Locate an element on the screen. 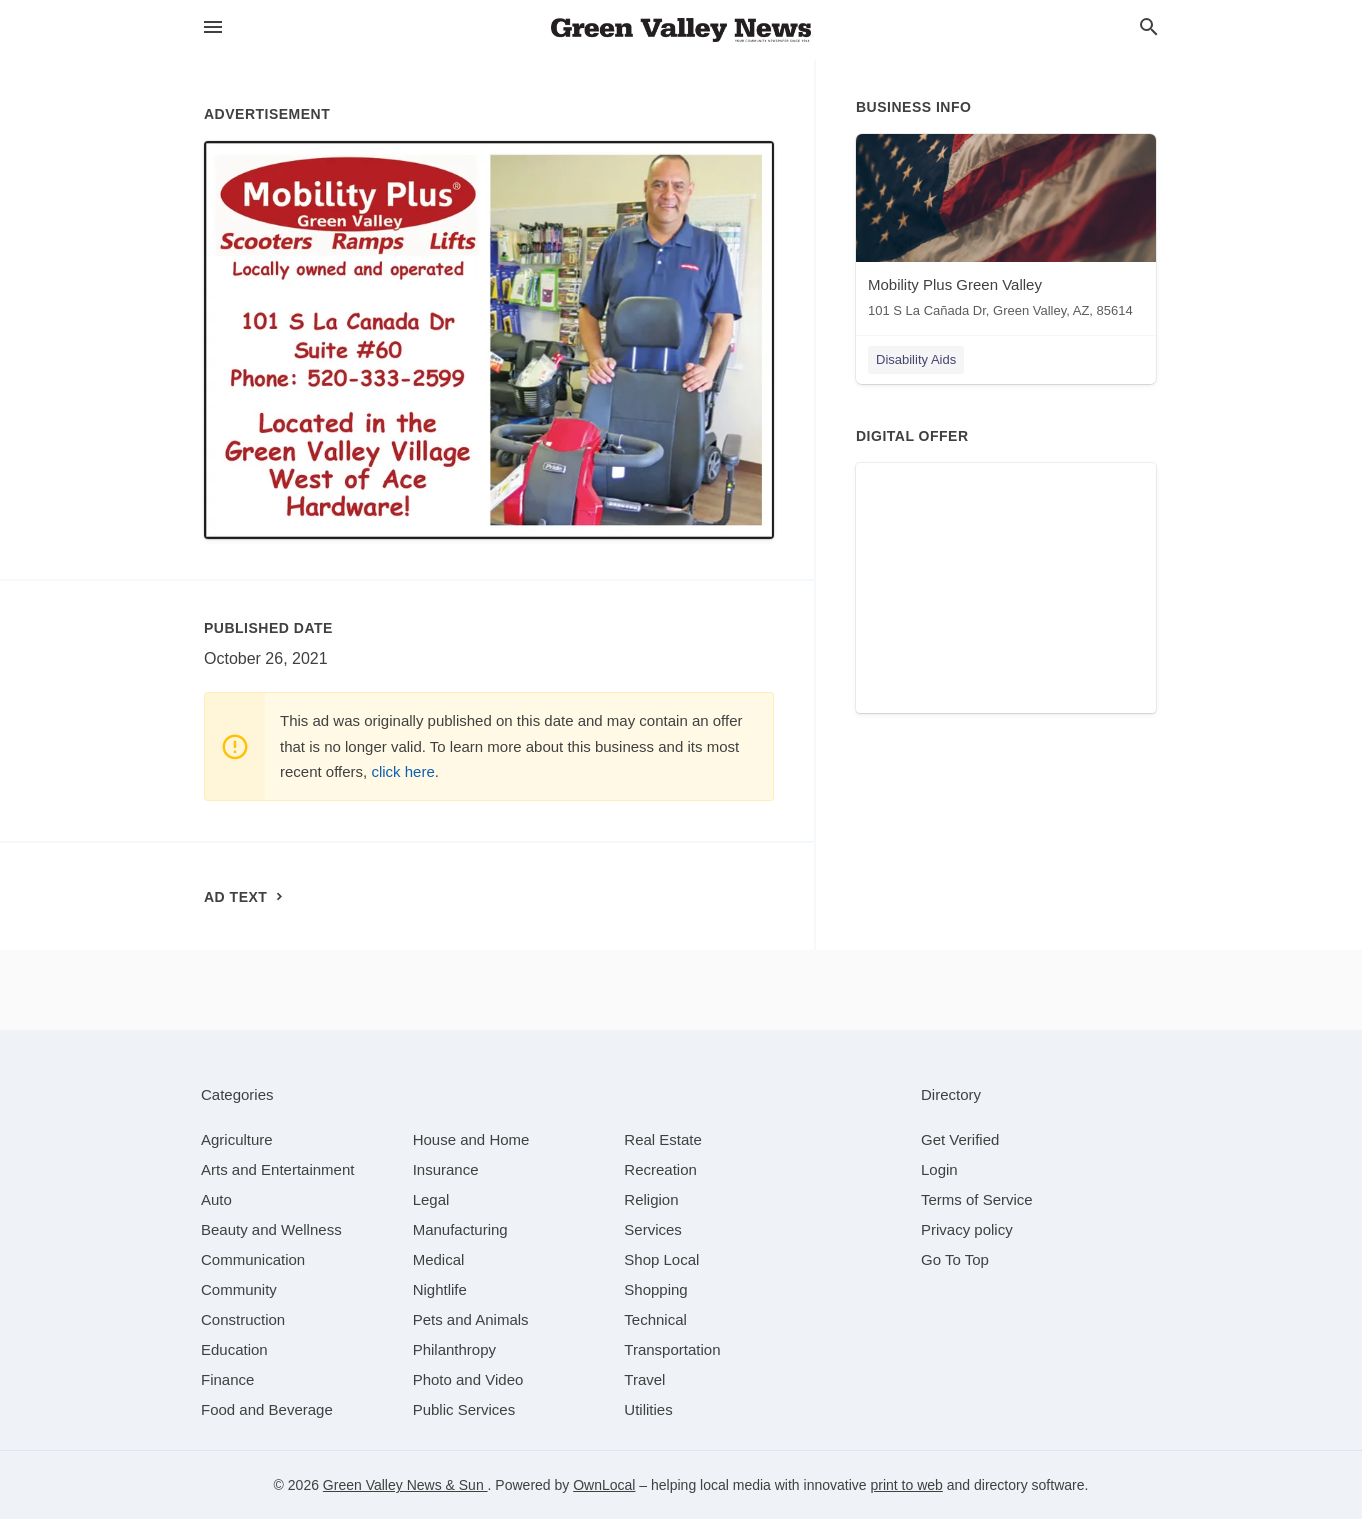  [category Agriculture] is located at coordinates (237, 1139).